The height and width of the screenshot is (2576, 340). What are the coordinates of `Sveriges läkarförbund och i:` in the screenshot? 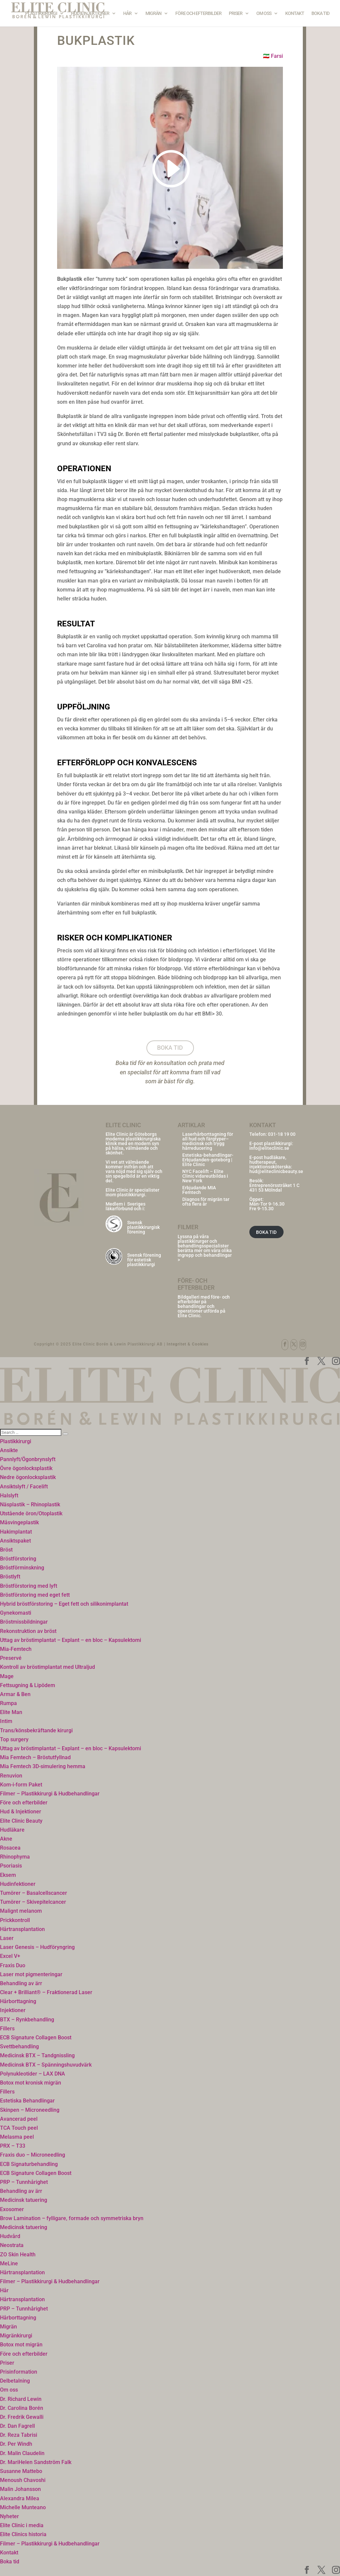 It's located at (125, 1206).